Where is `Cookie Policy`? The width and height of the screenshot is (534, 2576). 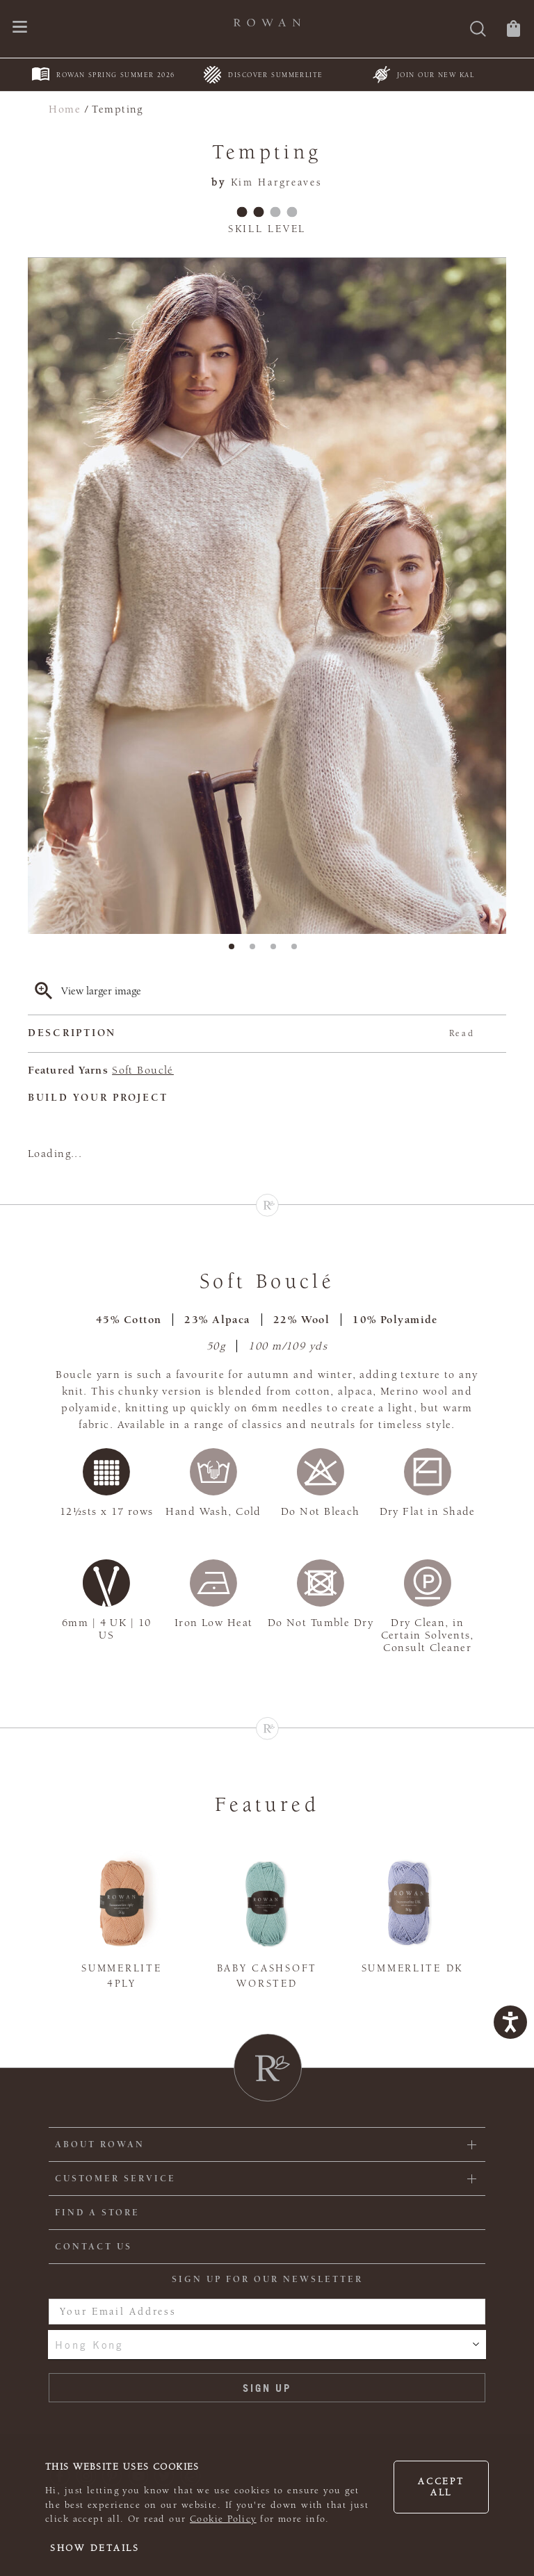
Cookie Policy is located at coordinates (223, 2519).